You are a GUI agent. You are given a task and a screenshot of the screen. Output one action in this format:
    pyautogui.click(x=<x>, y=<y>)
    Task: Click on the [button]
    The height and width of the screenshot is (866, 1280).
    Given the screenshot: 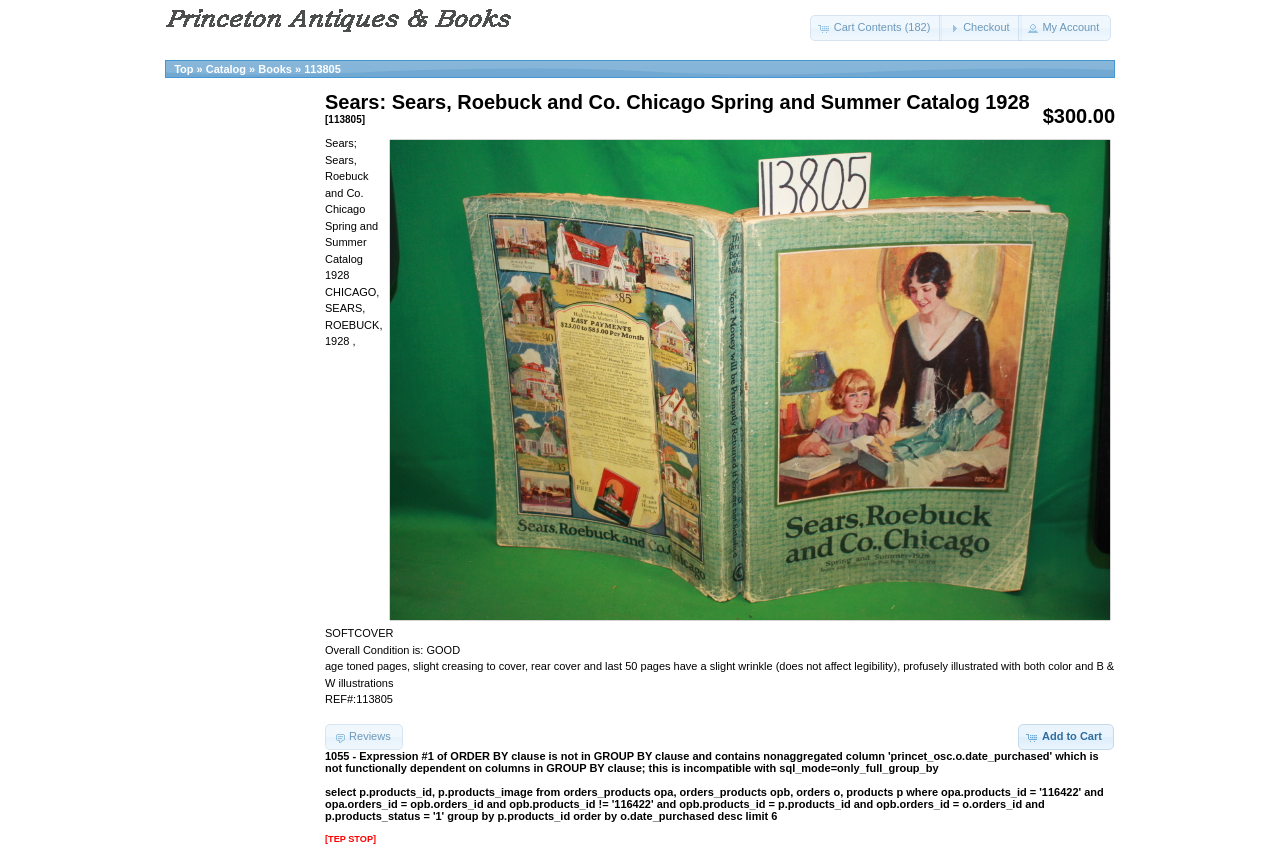 What is the action you would take?
    pyautogui.click(x=876, y=28)
    